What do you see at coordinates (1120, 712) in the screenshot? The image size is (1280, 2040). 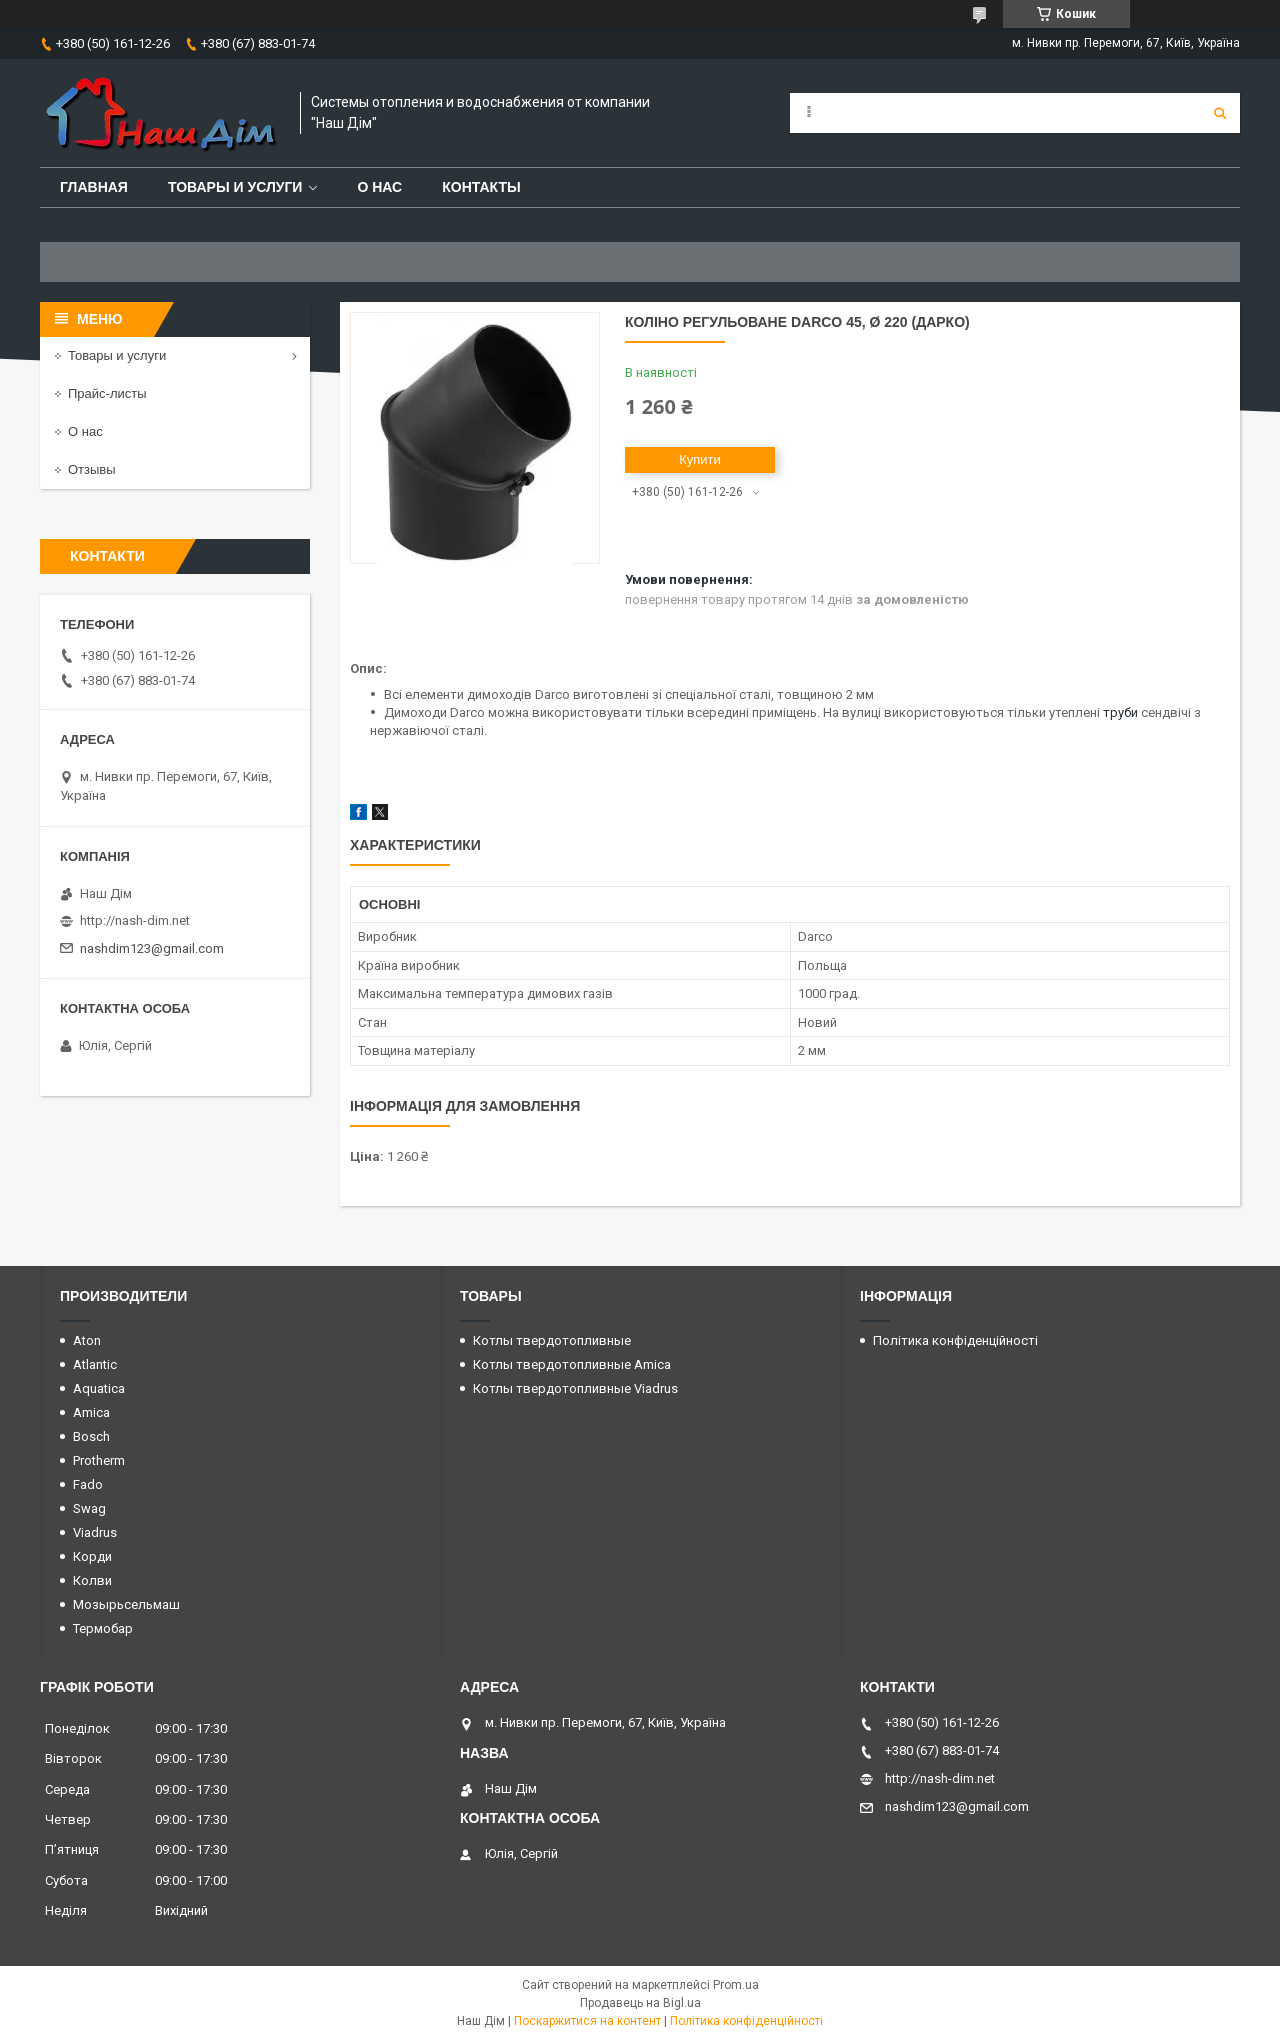 I see `труби` at bounding box center [1120, 712].